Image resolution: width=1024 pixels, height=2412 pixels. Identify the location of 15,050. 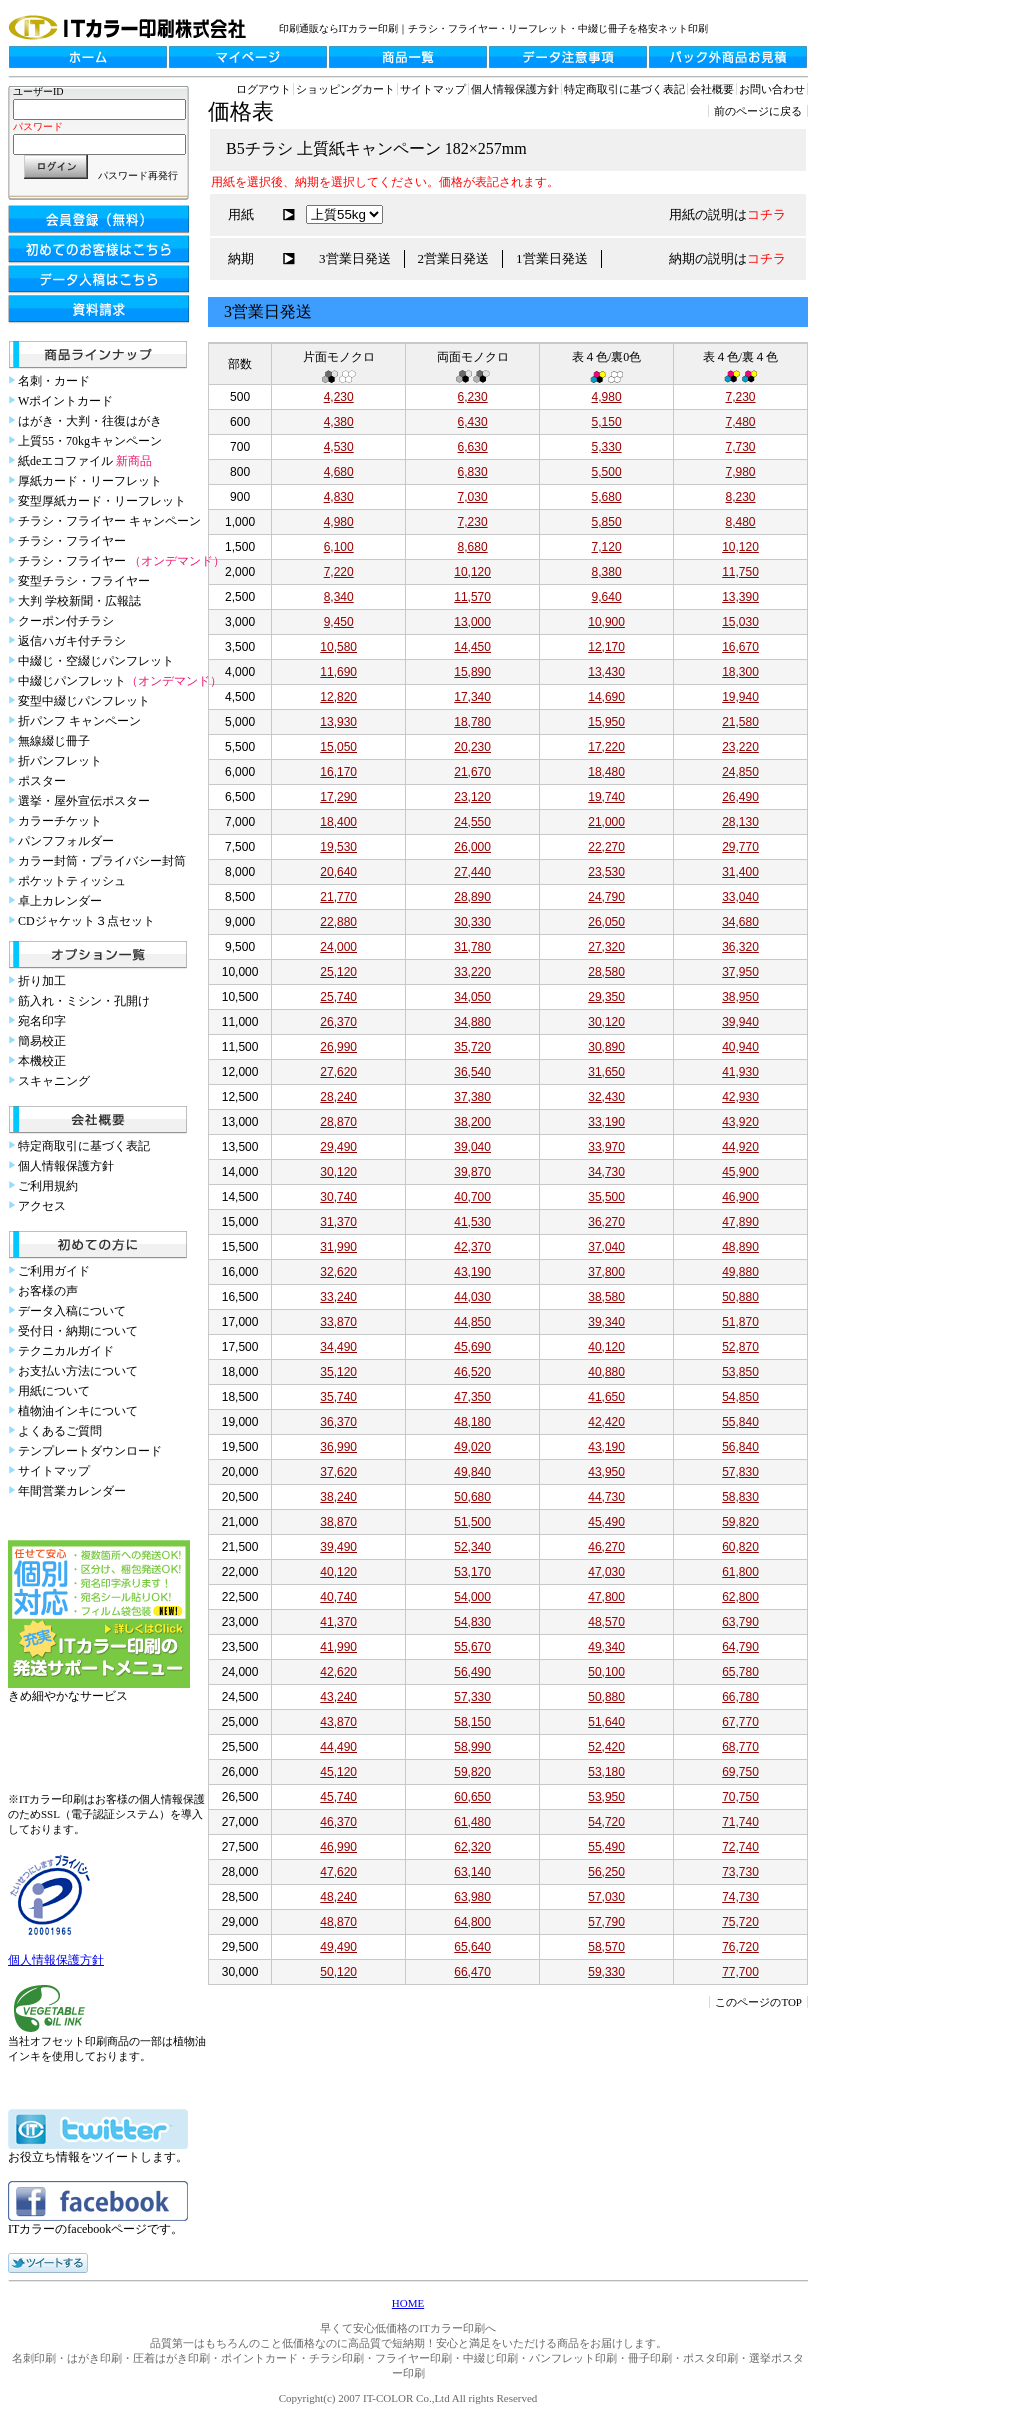
(338, 747).